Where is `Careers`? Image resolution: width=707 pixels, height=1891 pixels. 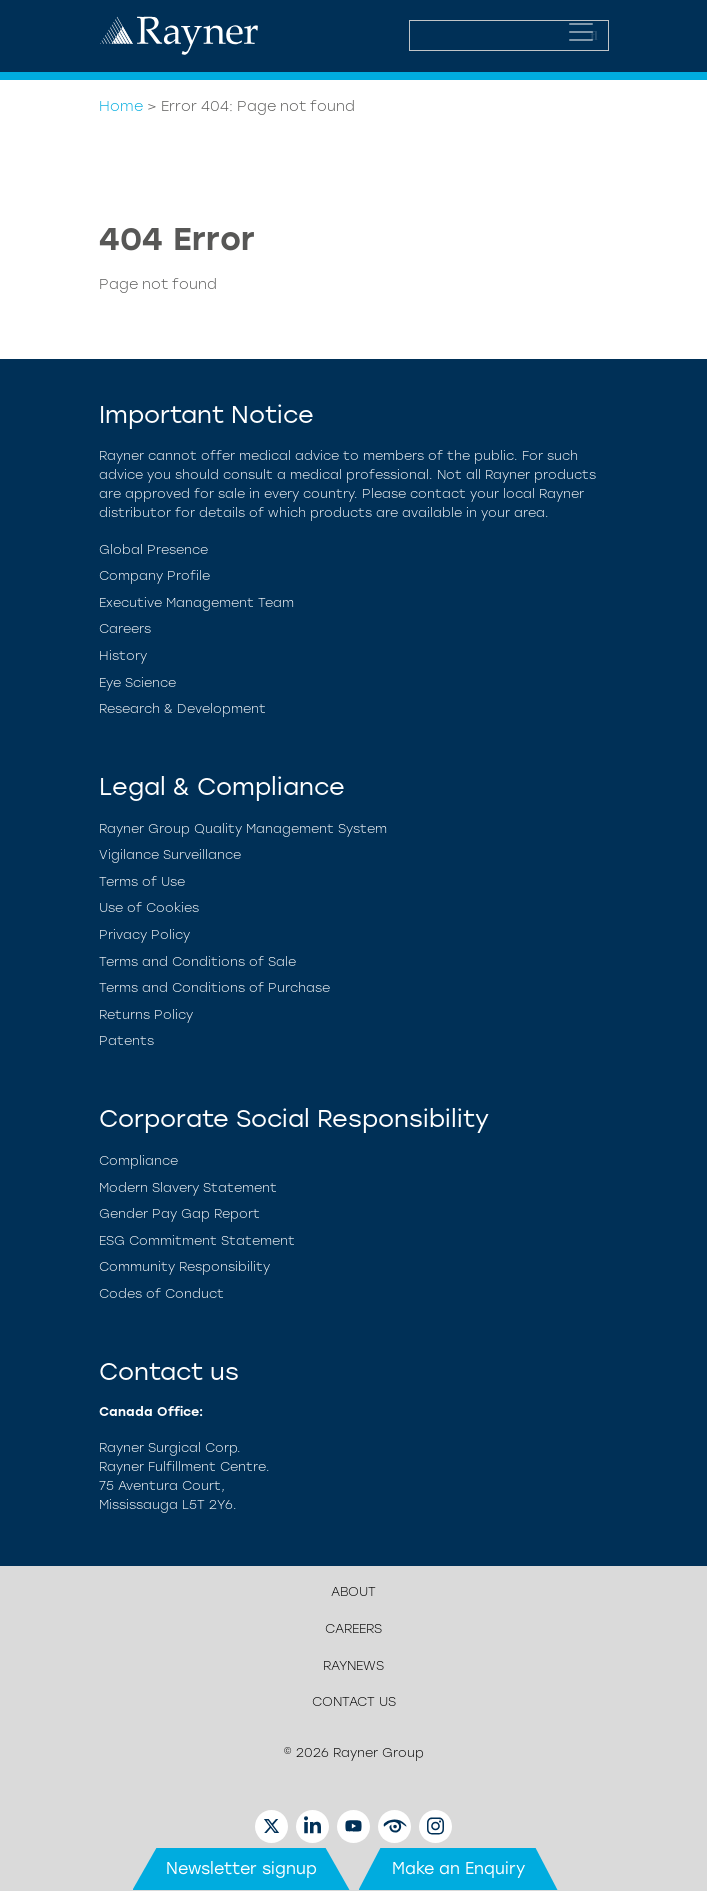 Careers is located at coordinates (125, 628).